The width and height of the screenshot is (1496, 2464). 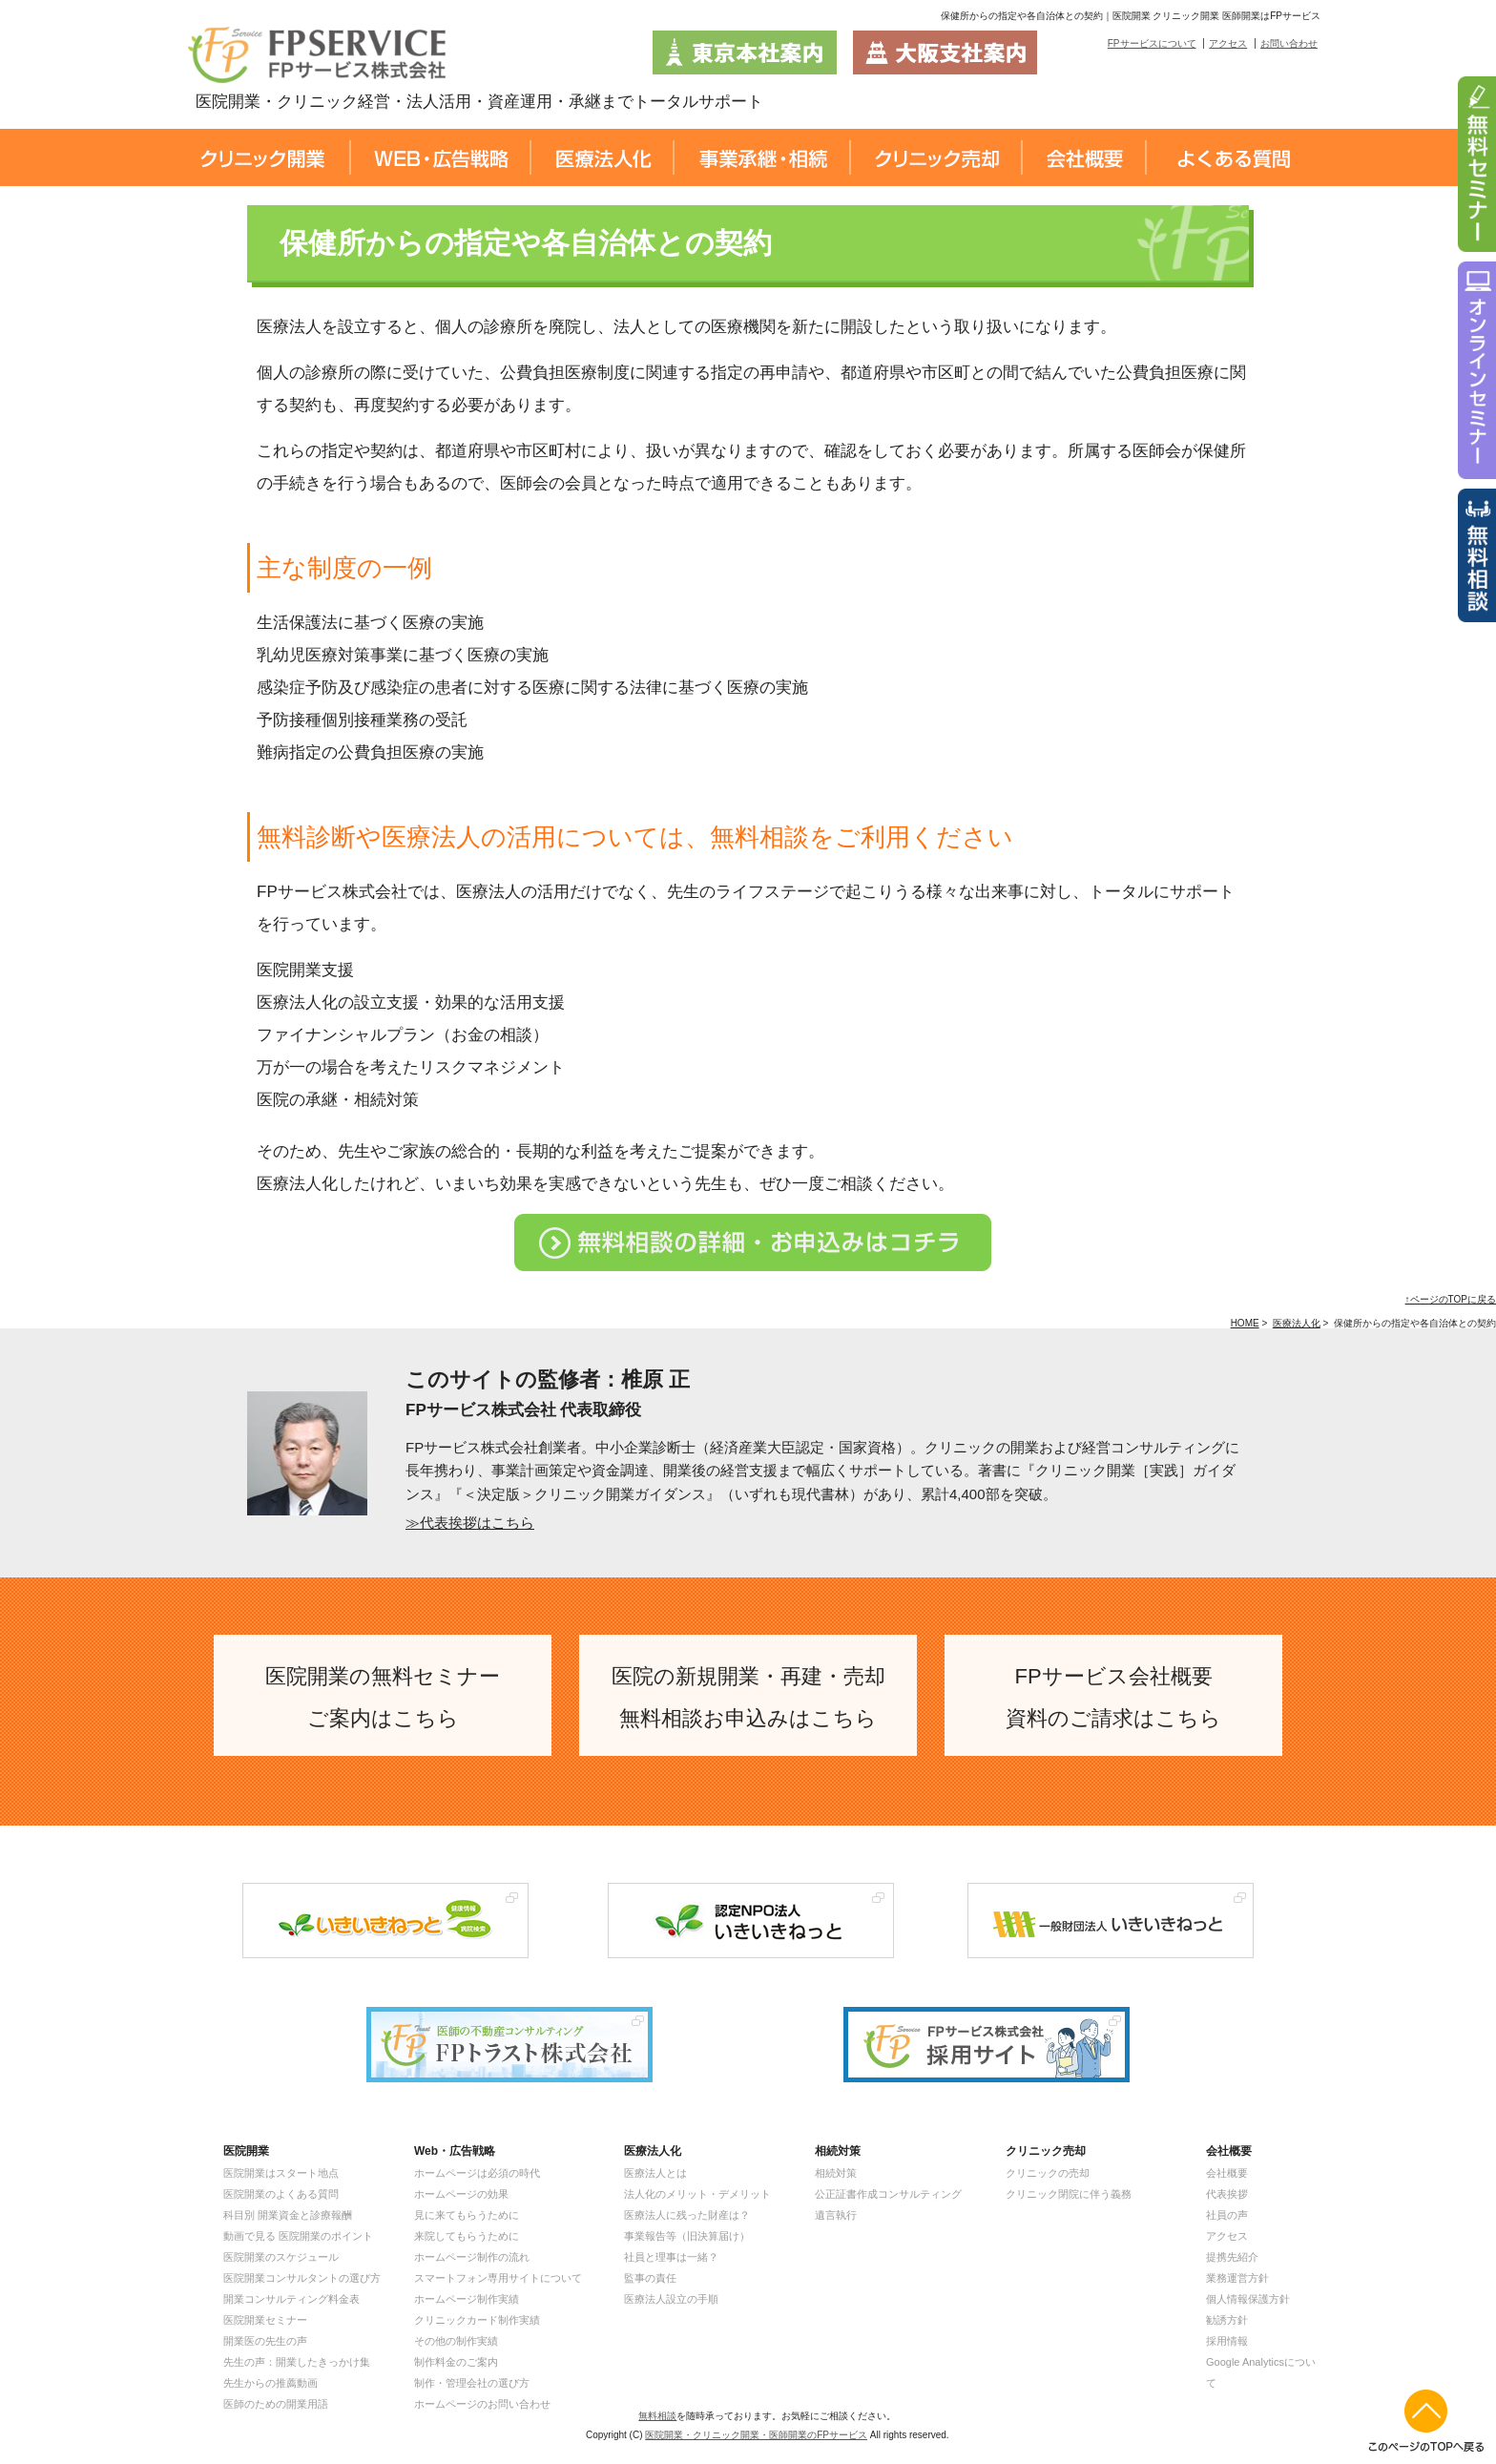 I want to click on 医師のための開業用語, so click(x=275, y=2404).